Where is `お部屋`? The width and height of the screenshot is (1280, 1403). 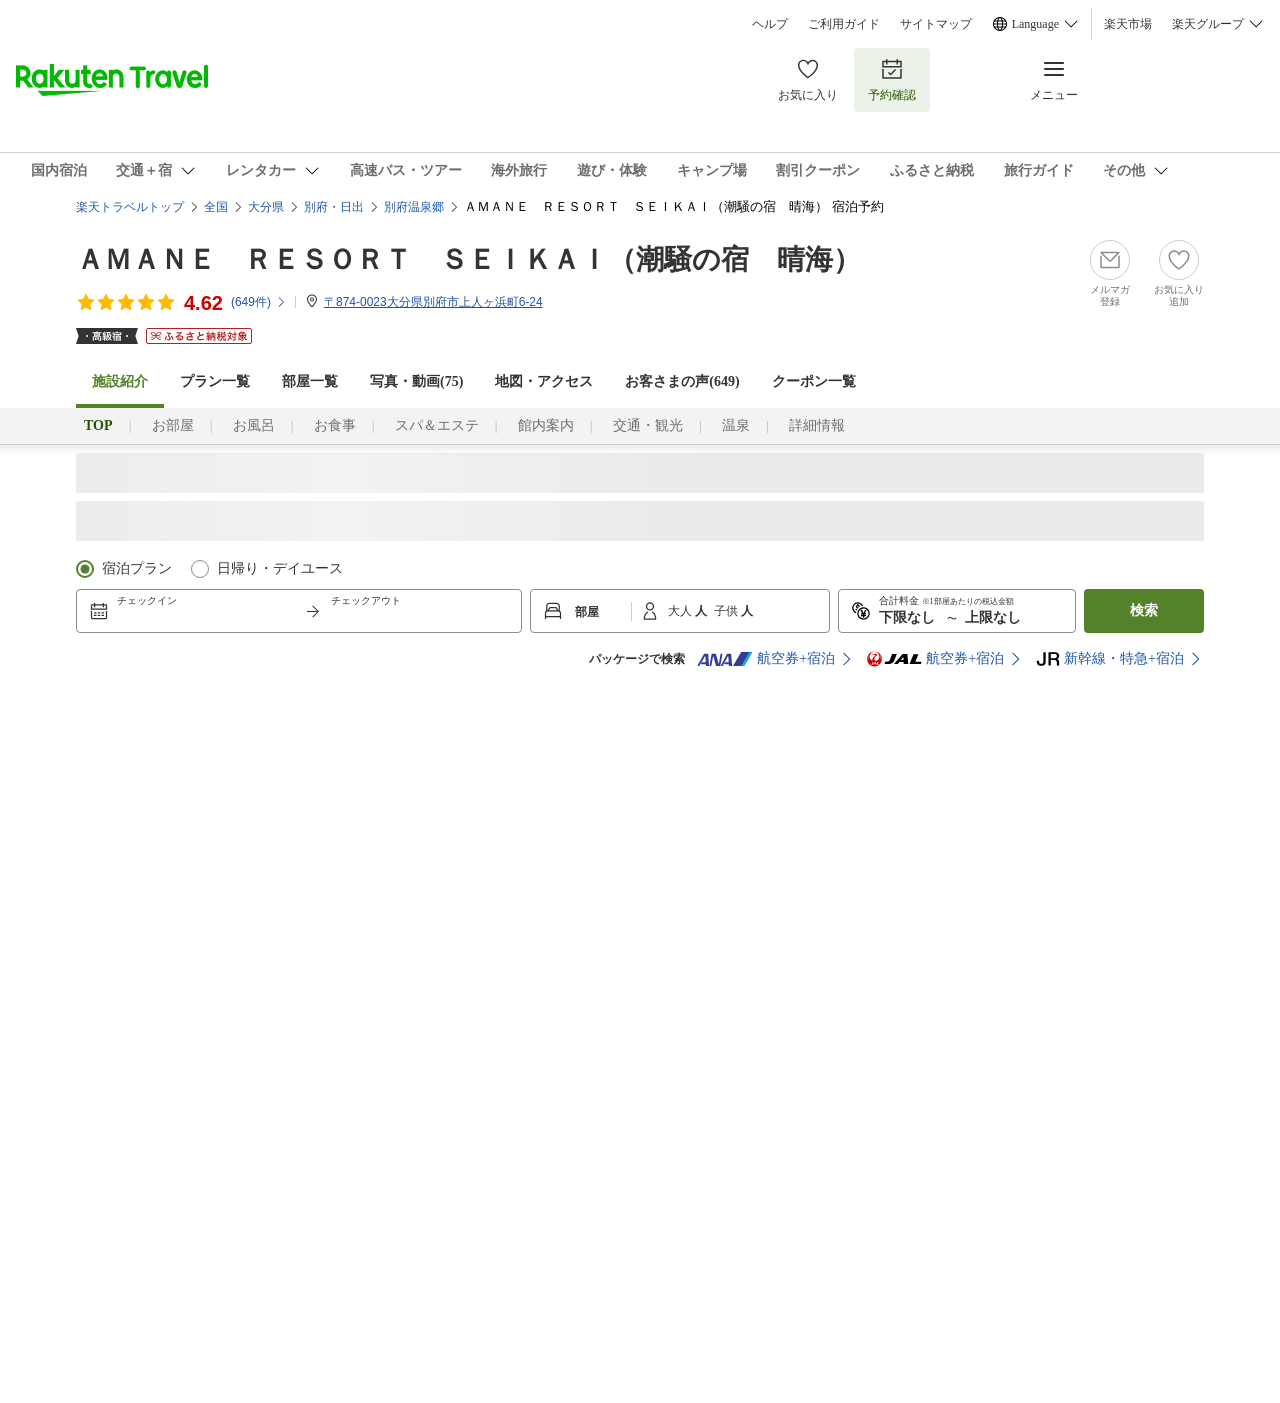
お部屋 is located at coordinates (173, 425).